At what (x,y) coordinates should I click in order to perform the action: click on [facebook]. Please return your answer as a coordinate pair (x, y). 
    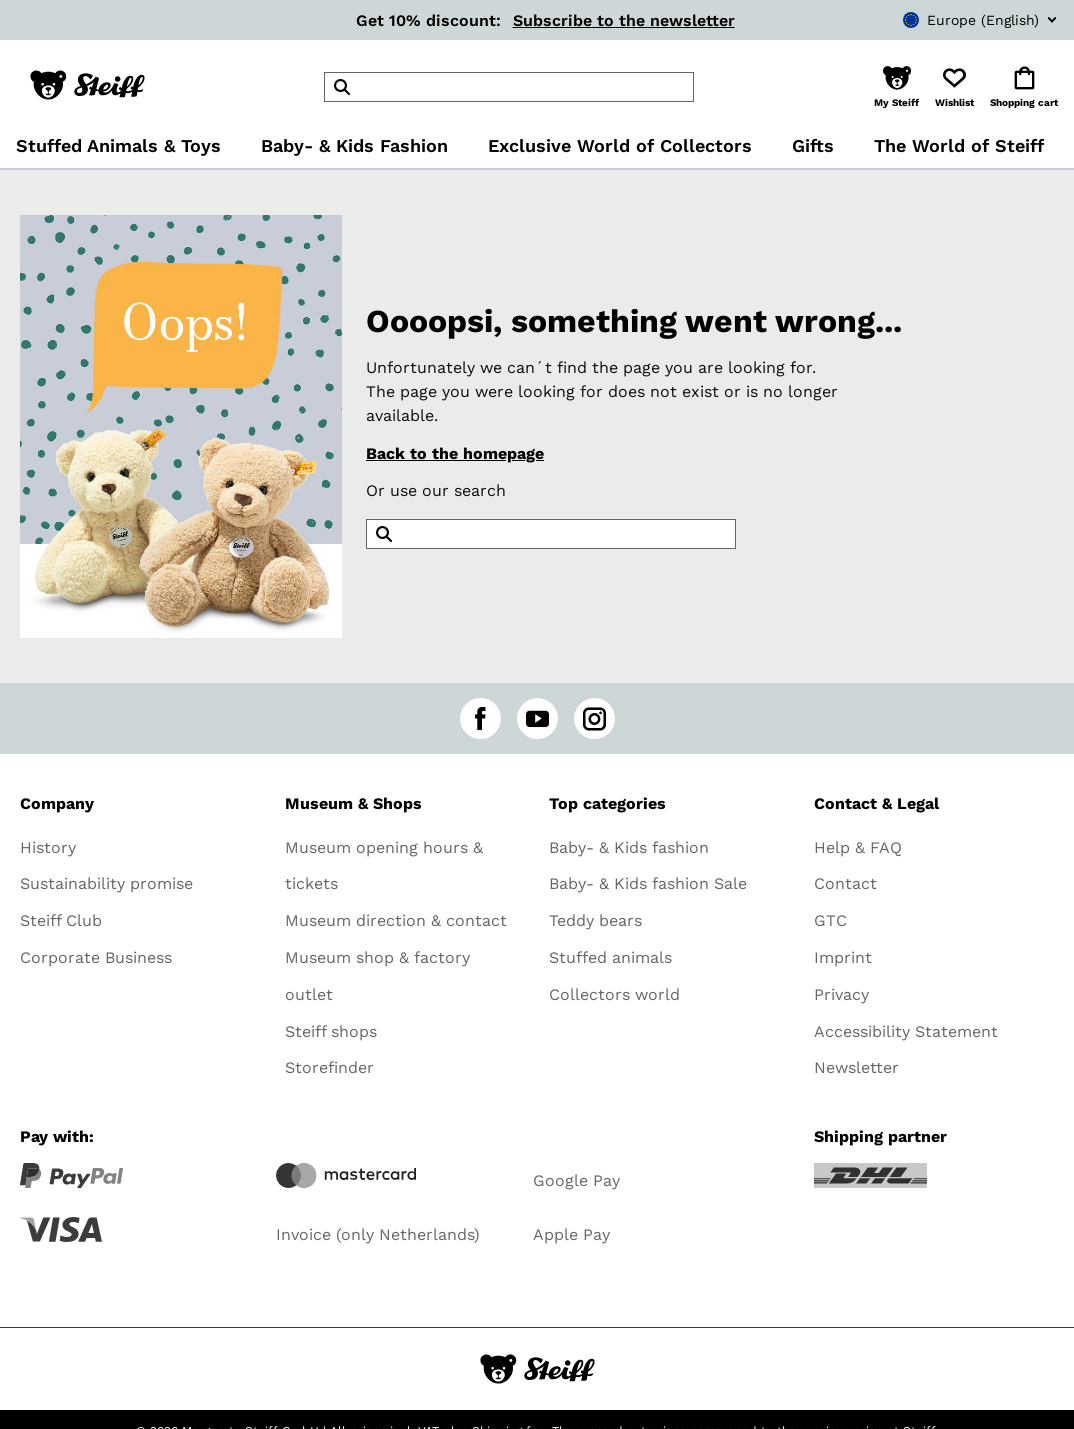
    Looking at the image, I should click on (480, 718).